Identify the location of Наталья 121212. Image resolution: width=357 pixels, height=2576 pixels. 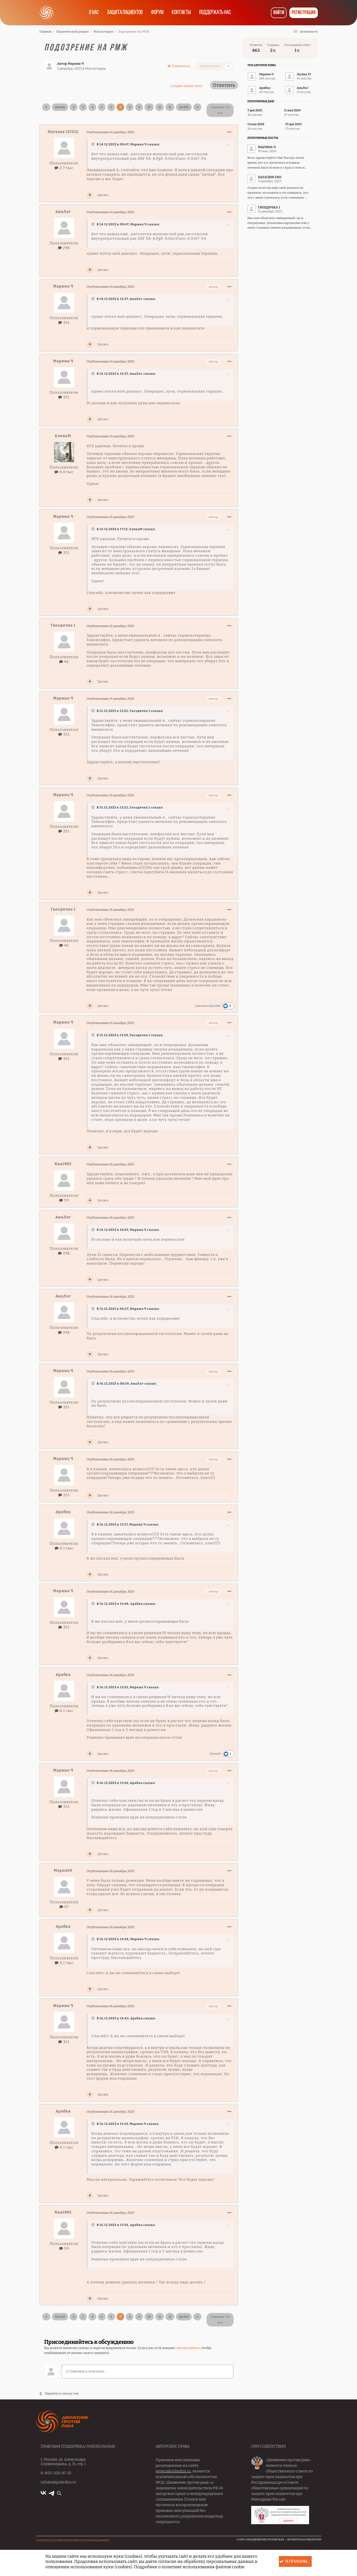
(63, 131).